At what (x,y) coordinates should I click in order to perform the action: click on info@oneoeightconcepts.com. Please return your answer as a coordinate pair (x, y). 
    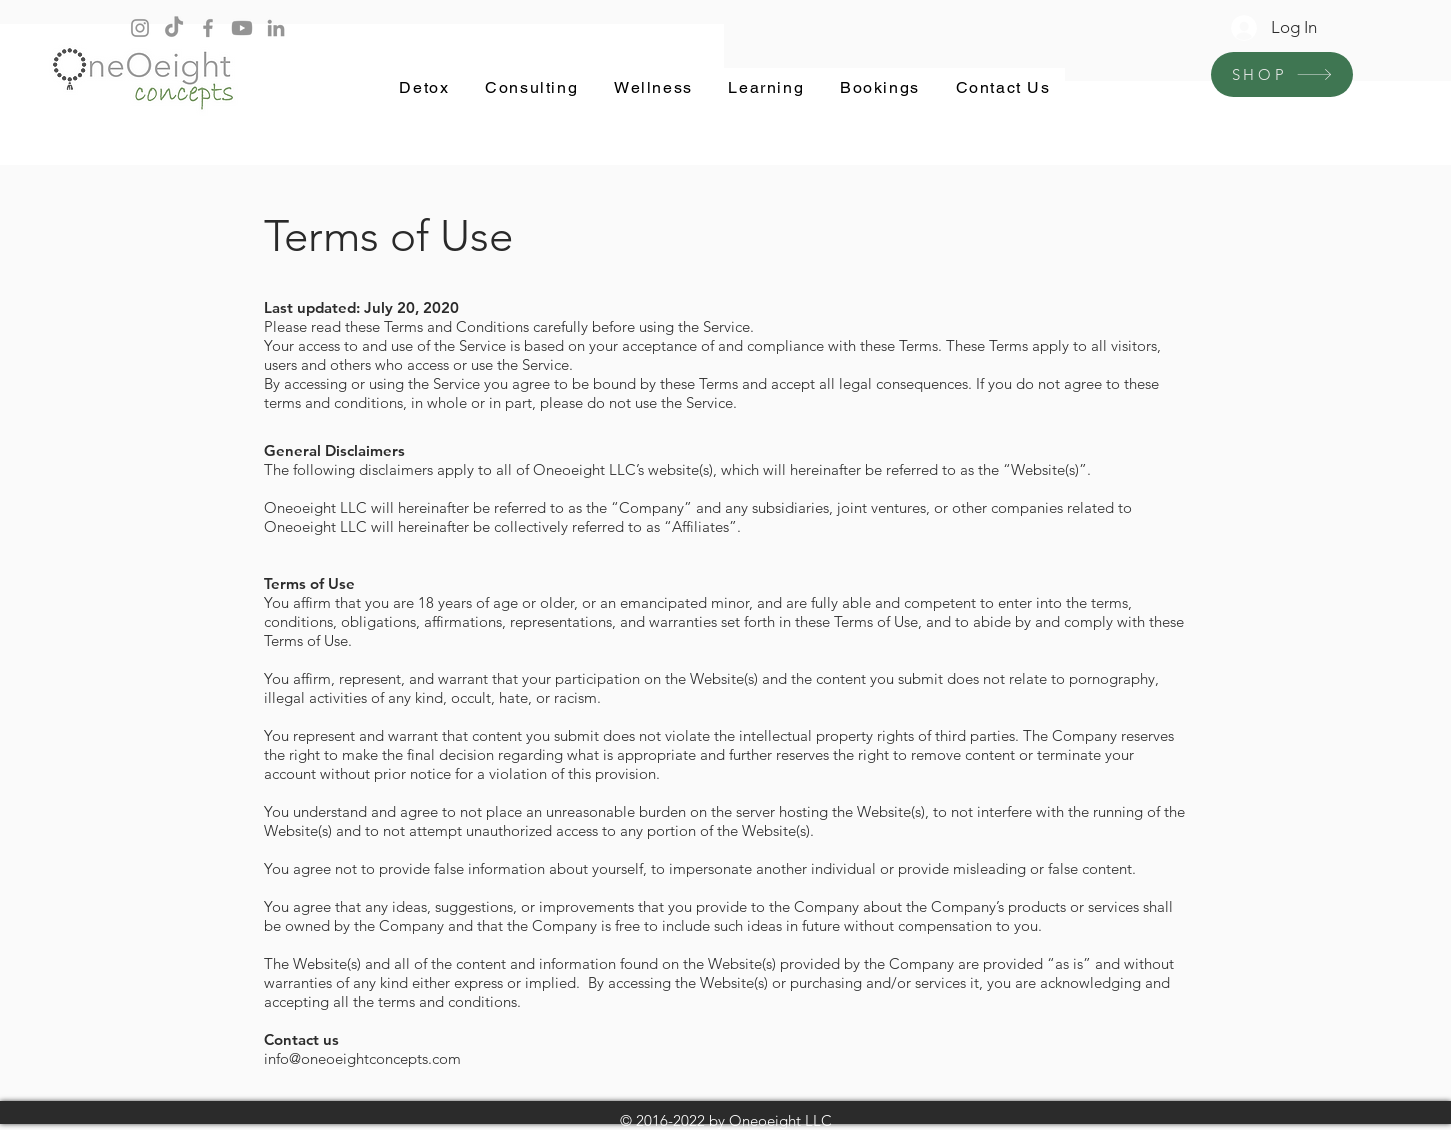
    Looking at the image, I should click on (362, 1058).